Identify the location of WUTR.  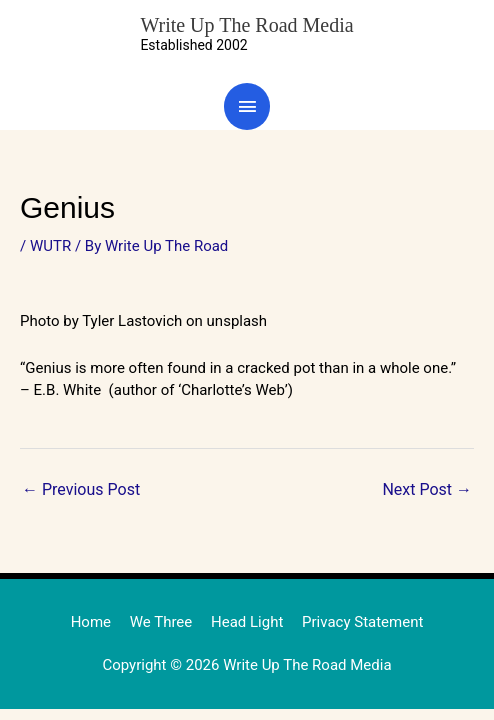
(50, 246).